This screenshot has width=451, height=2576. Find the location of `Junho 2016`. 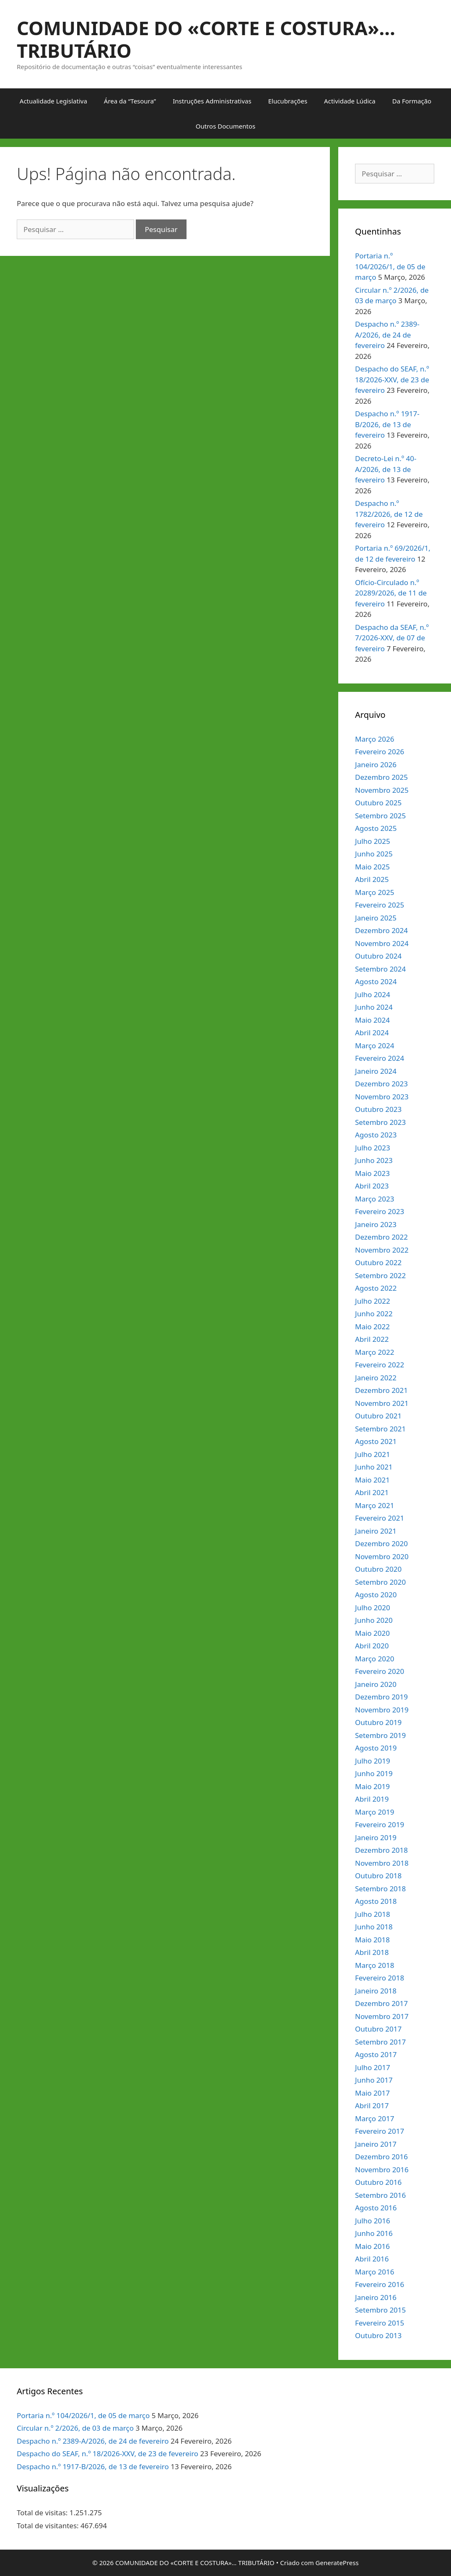

Junho 2016 is located at coordinates (374, 2233).